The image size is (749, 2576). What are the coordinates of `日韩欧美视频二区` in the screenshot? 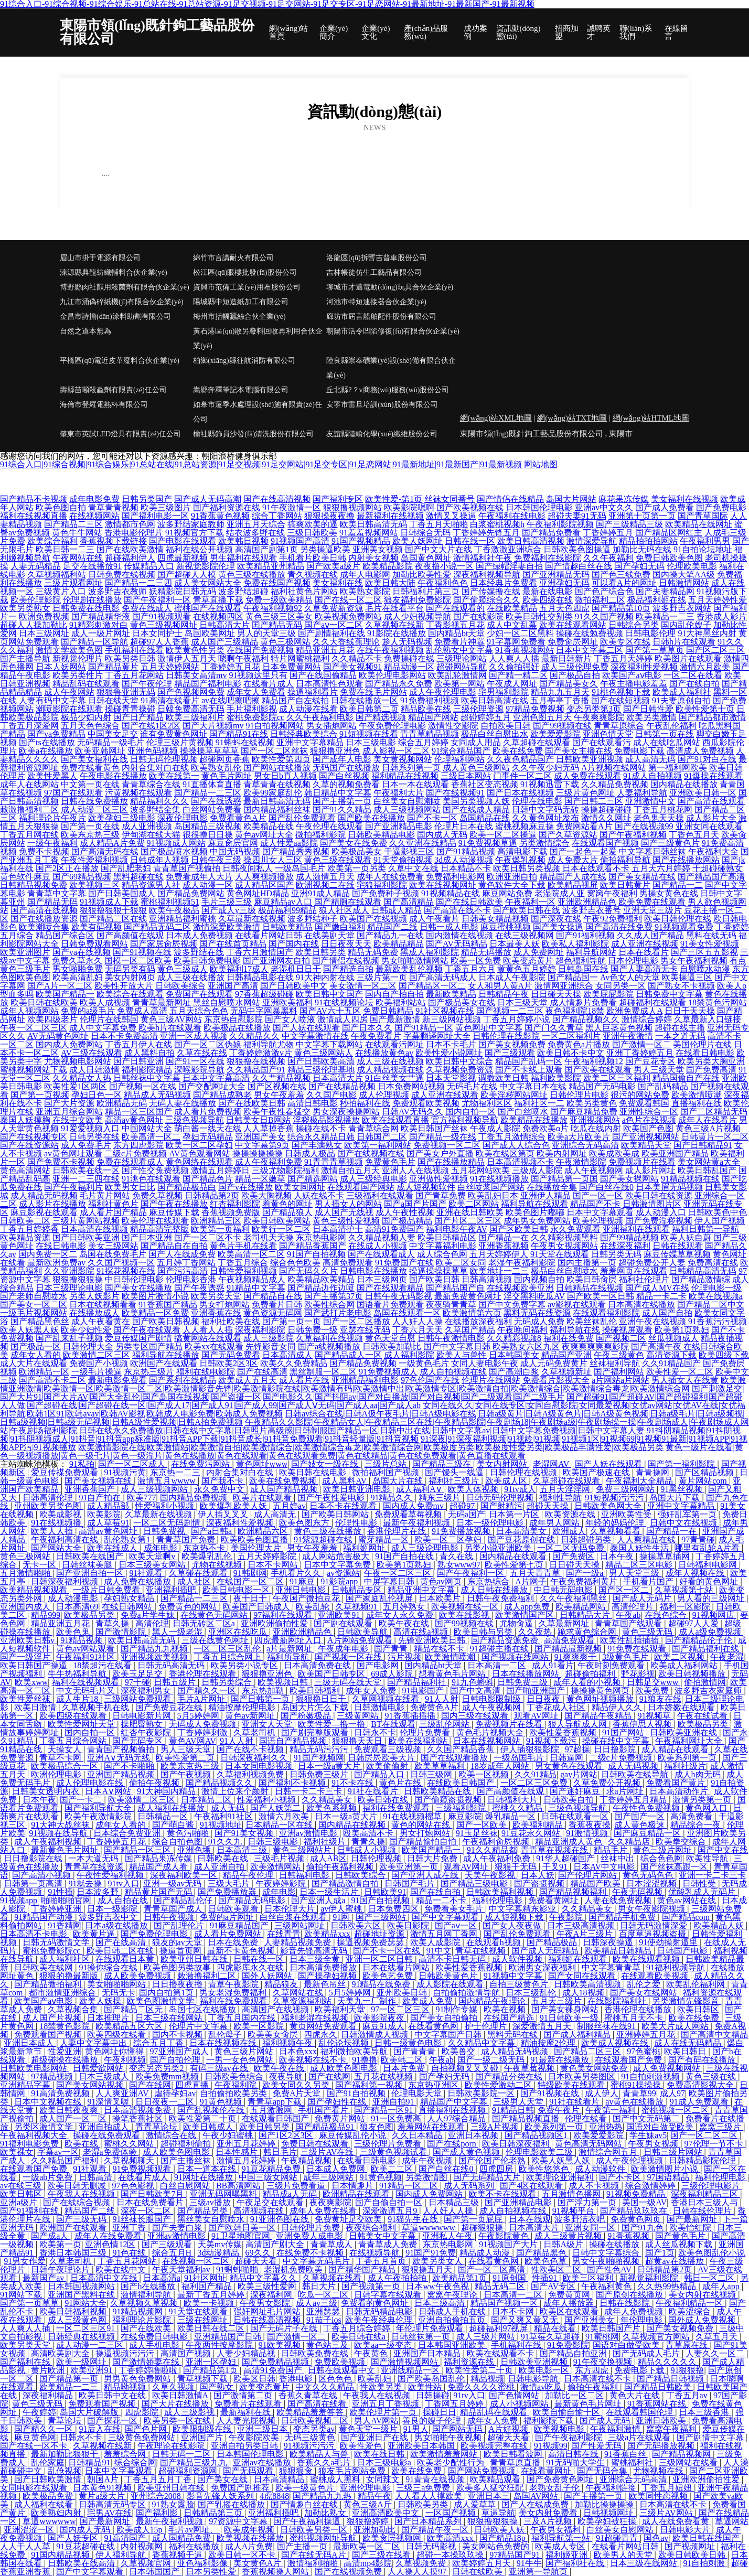 It's located at (315, 2420).